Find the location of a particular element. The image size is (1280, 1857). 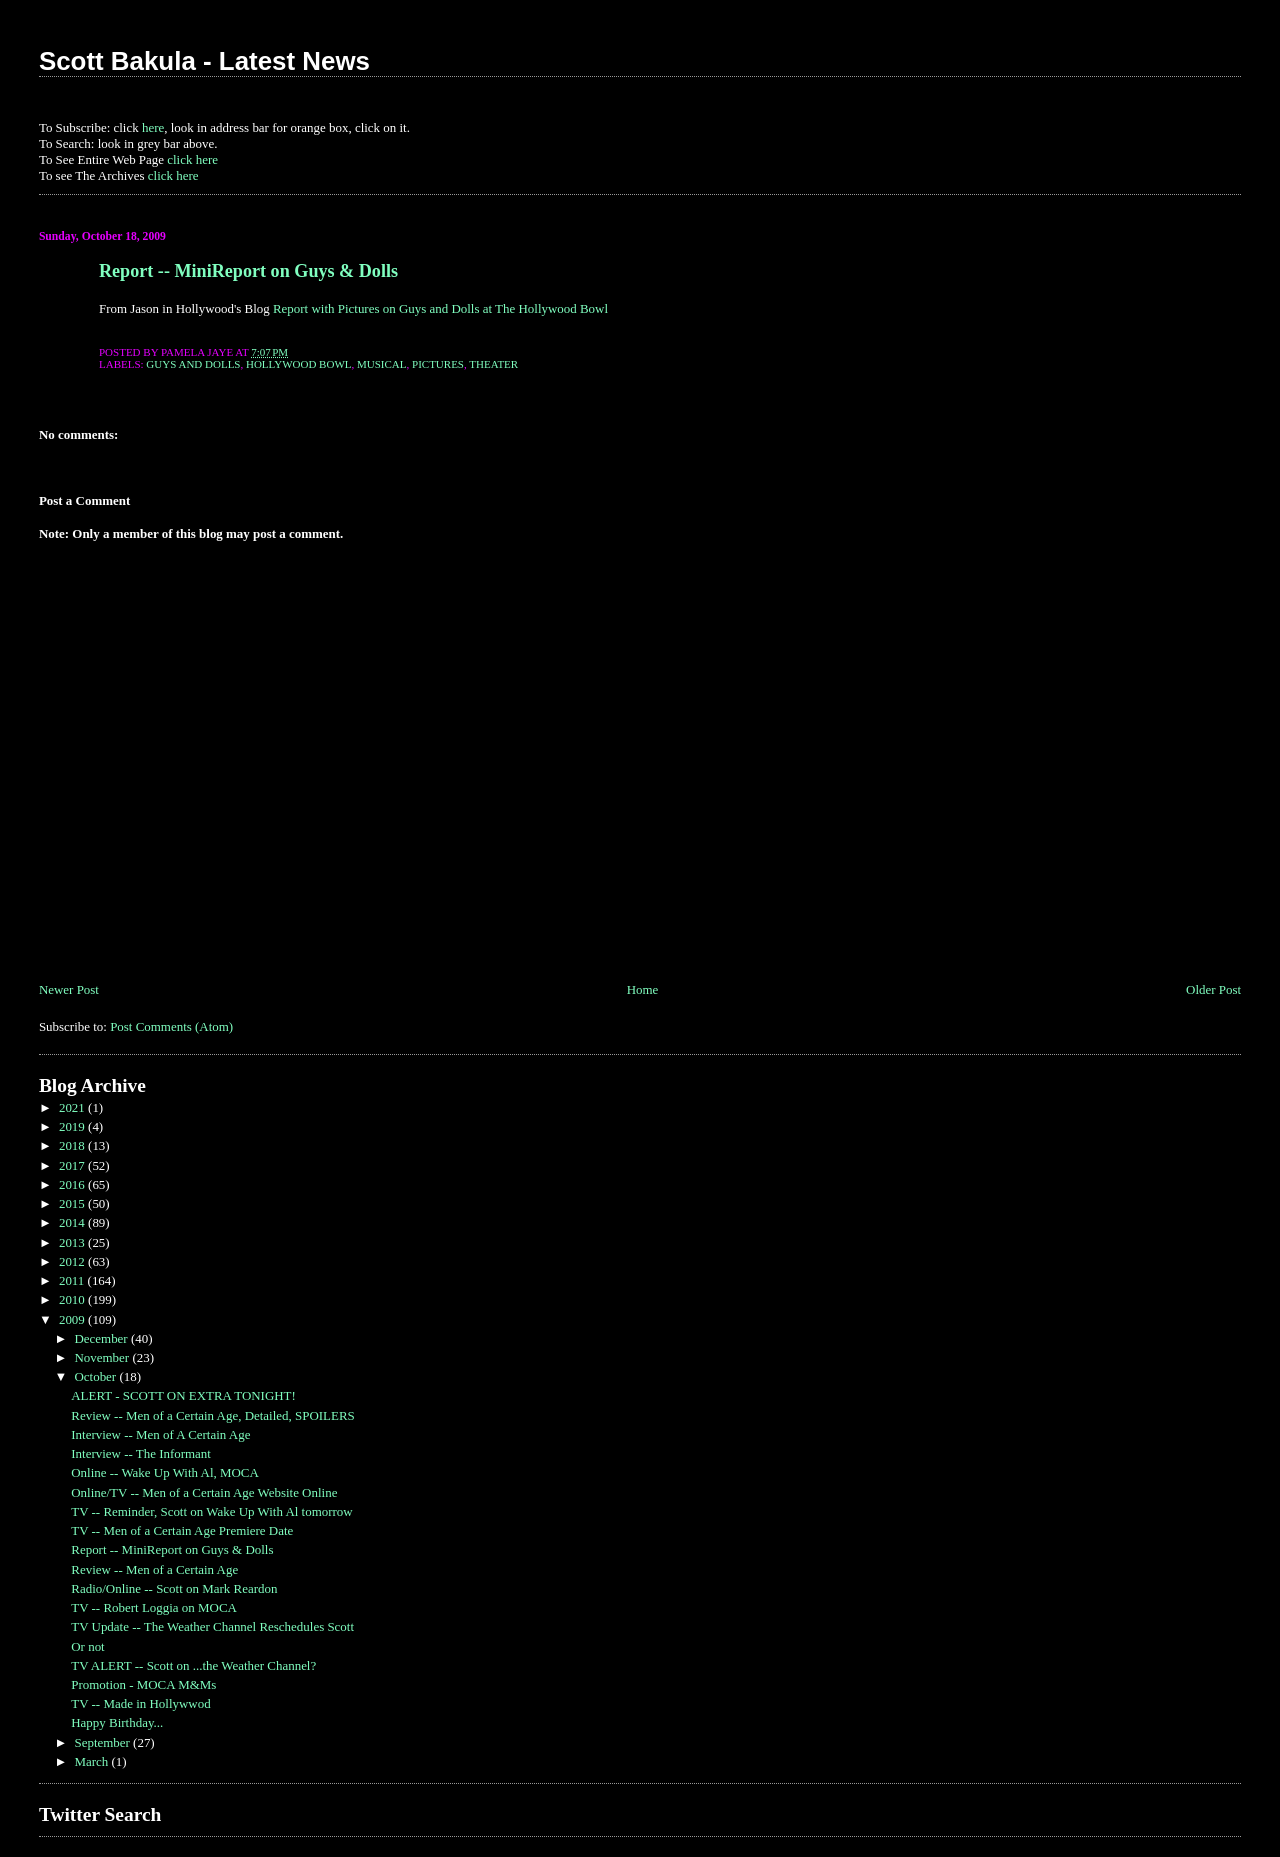

TV Update -- The Weather Channel Reschedules Scott is located at coordinates (212, 1626).